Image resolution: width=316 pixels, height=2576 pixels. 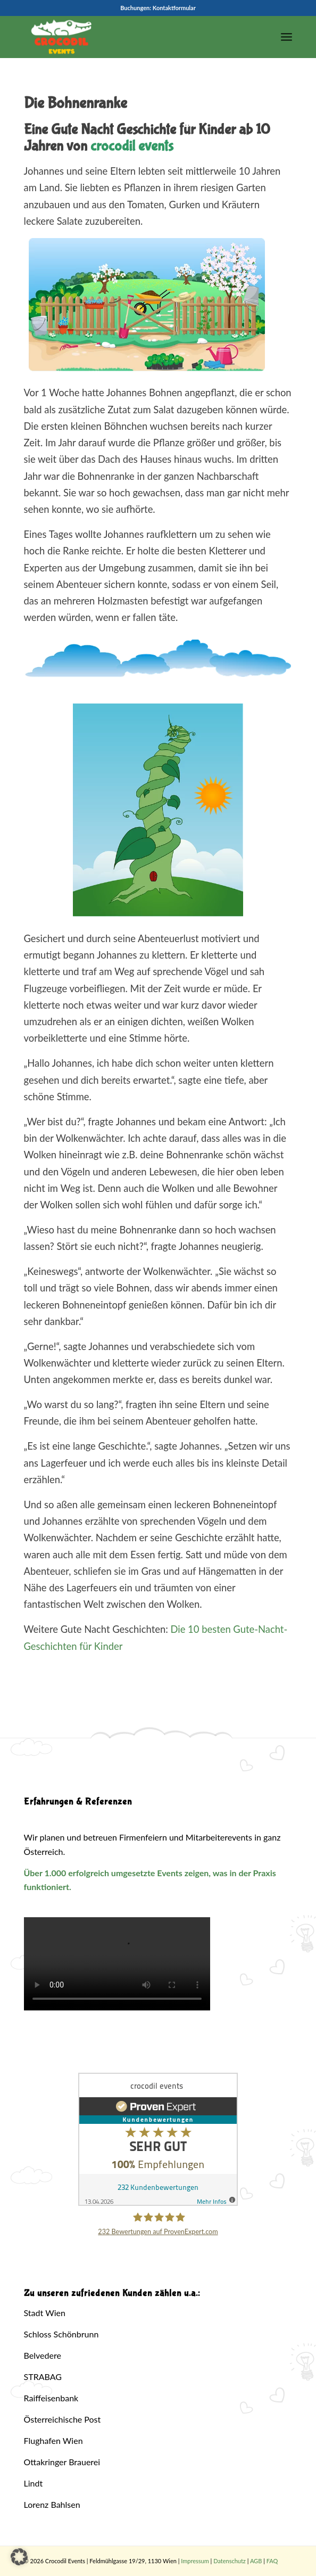 What do you see at coordinates (229, 2560) in the screenshot?
I see `Datenschutz` at bounding box center [229, 2560].